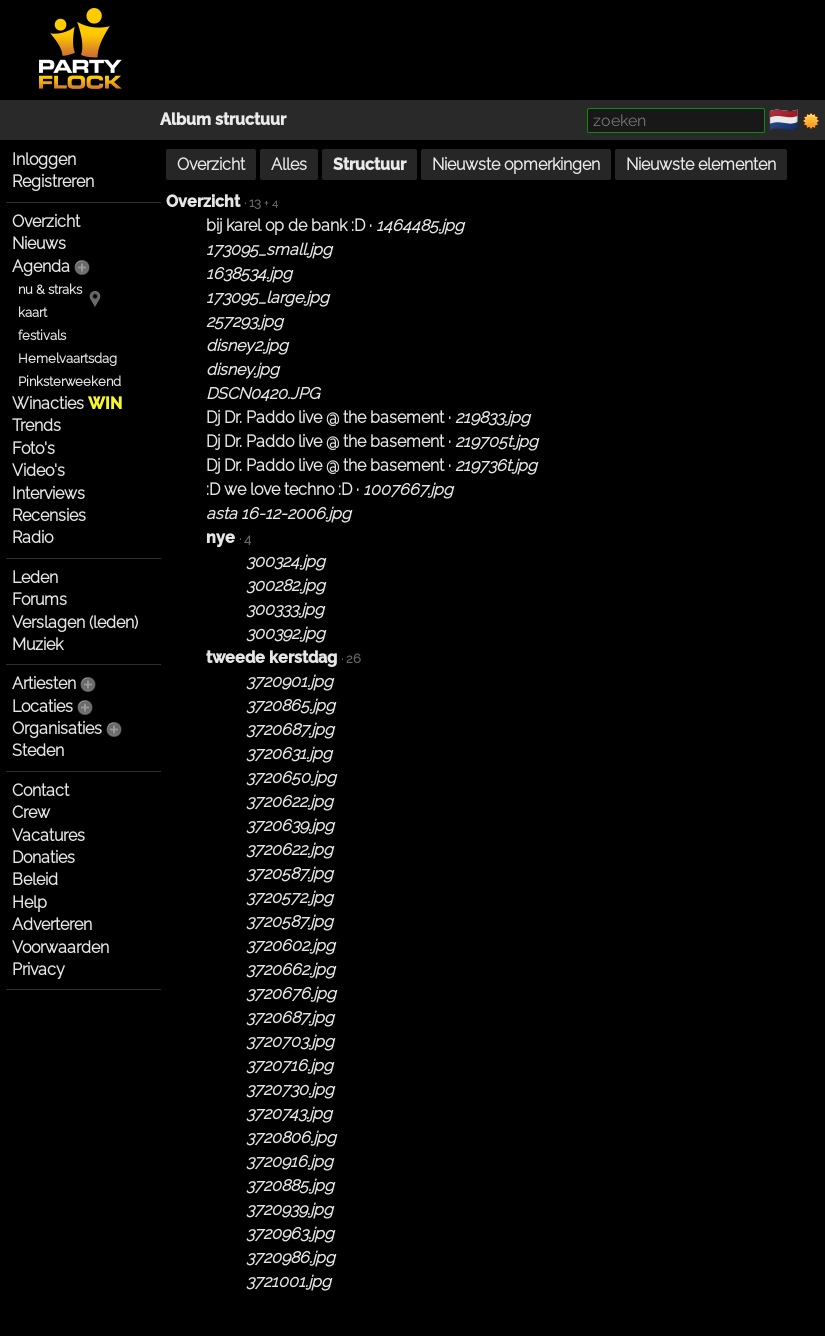 The height and width of the screenshot is (1336, 825). I want to click on tweede kerstdag, so click(271, 657).